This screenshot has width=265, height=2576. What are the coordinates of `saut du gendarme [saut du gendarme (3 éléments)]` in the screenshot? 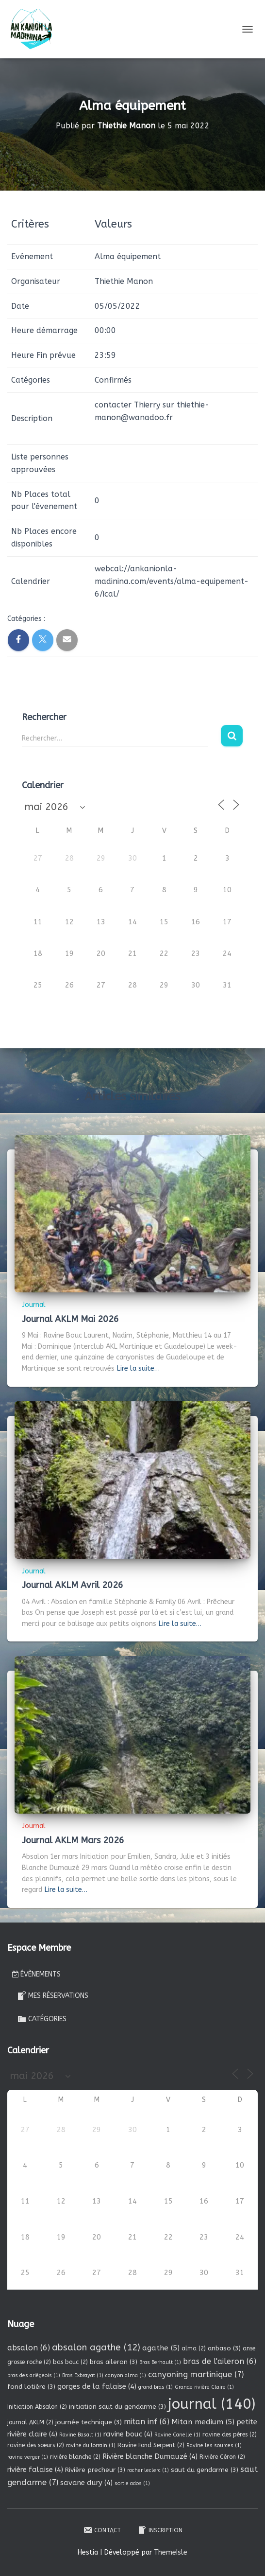 It's located at (204, 2470).